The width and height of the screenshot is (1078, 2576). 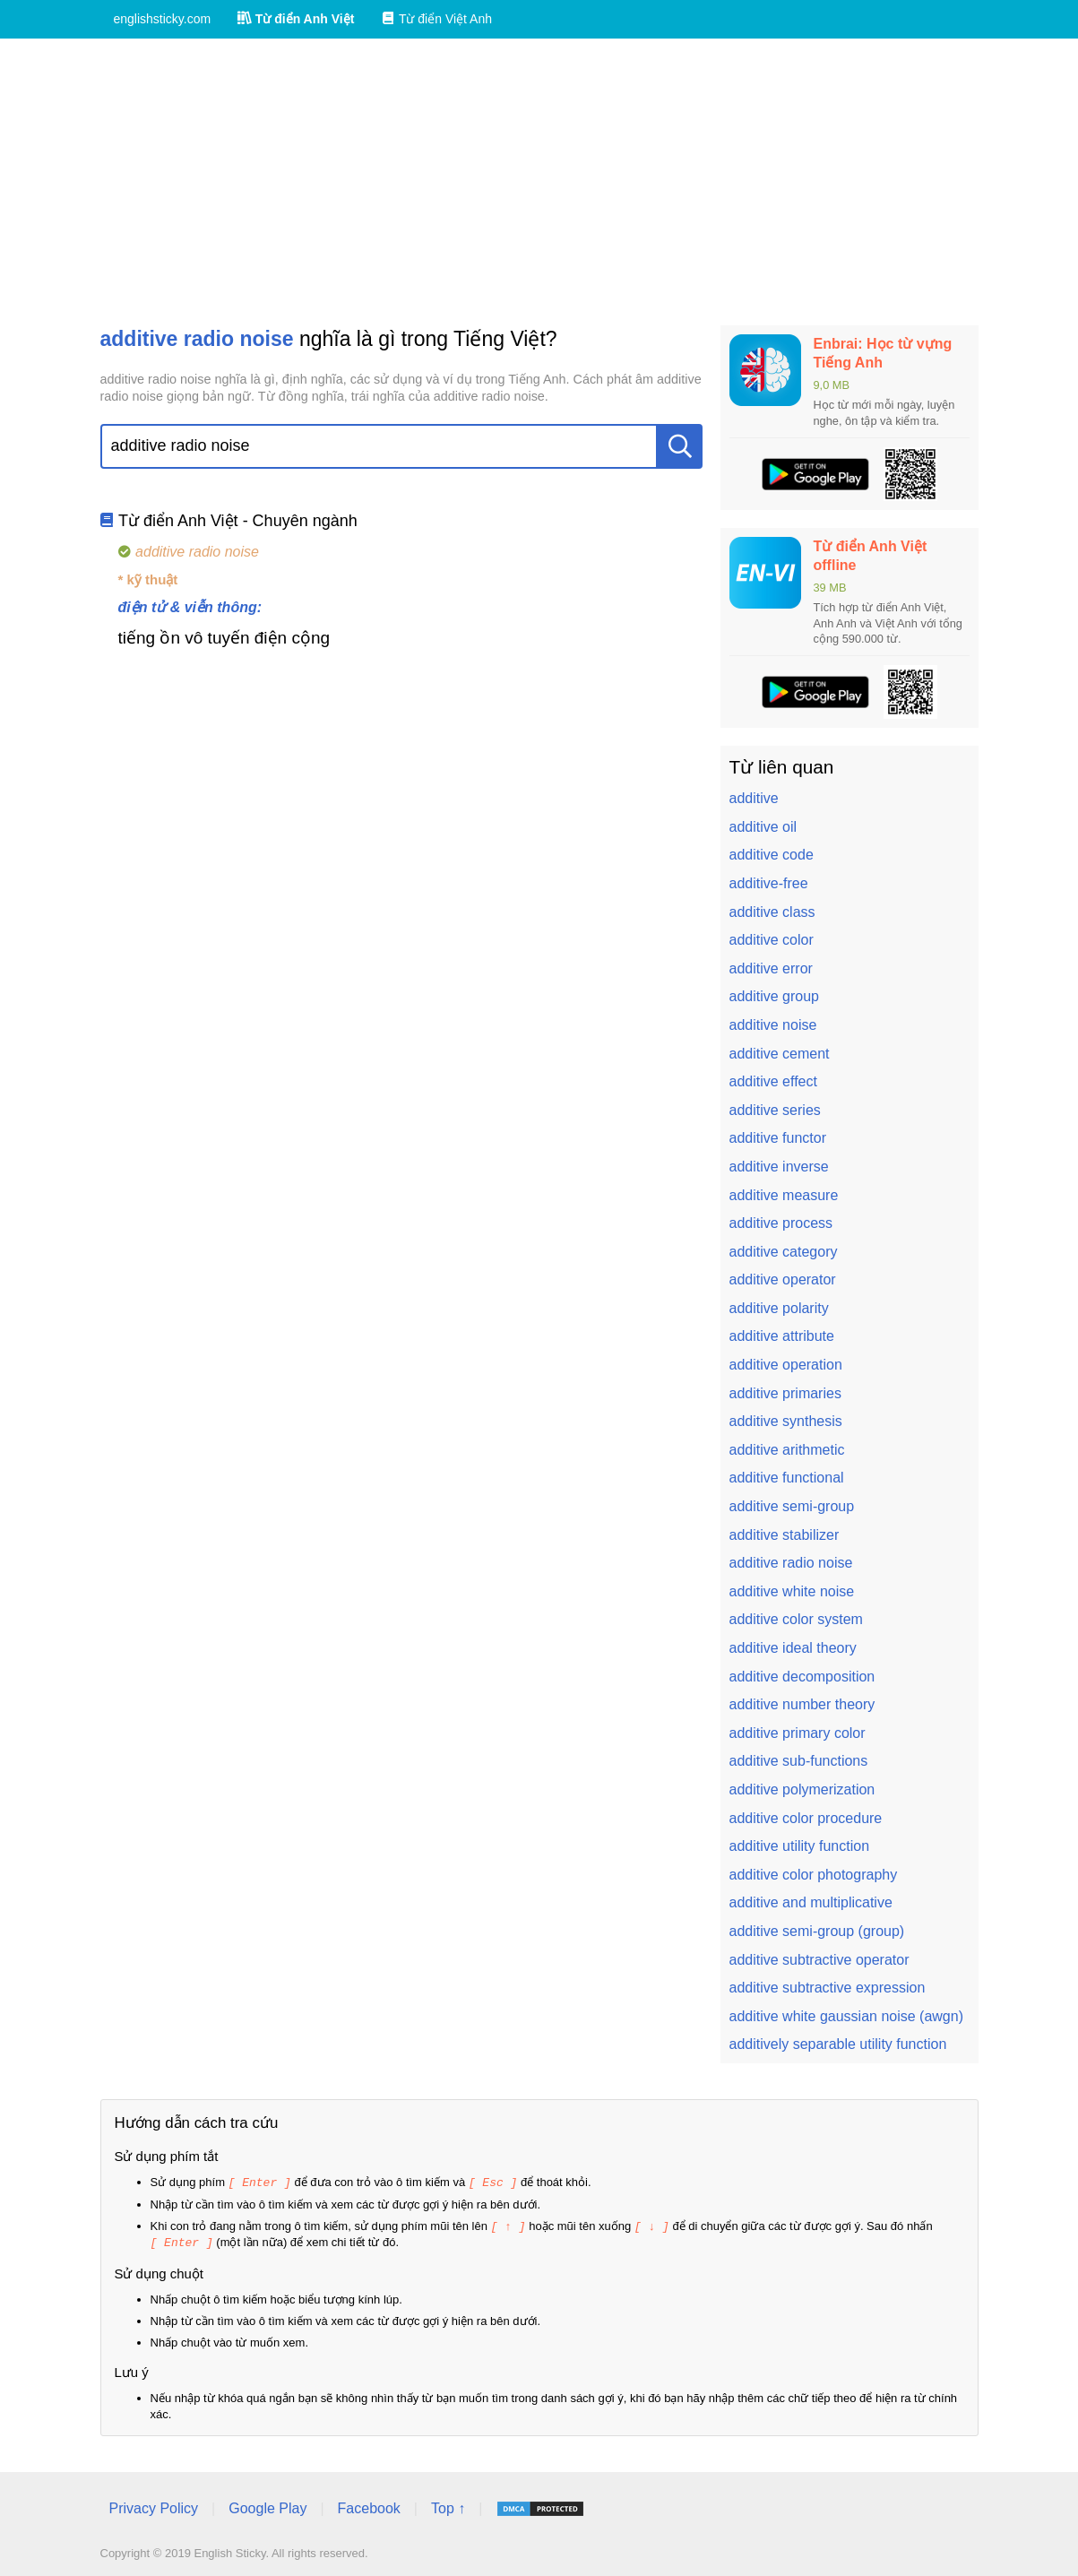 What do you see at coordinates (369, 2505) in the screenshot?
I see `Facebook` at bounding box center [369, 2505].